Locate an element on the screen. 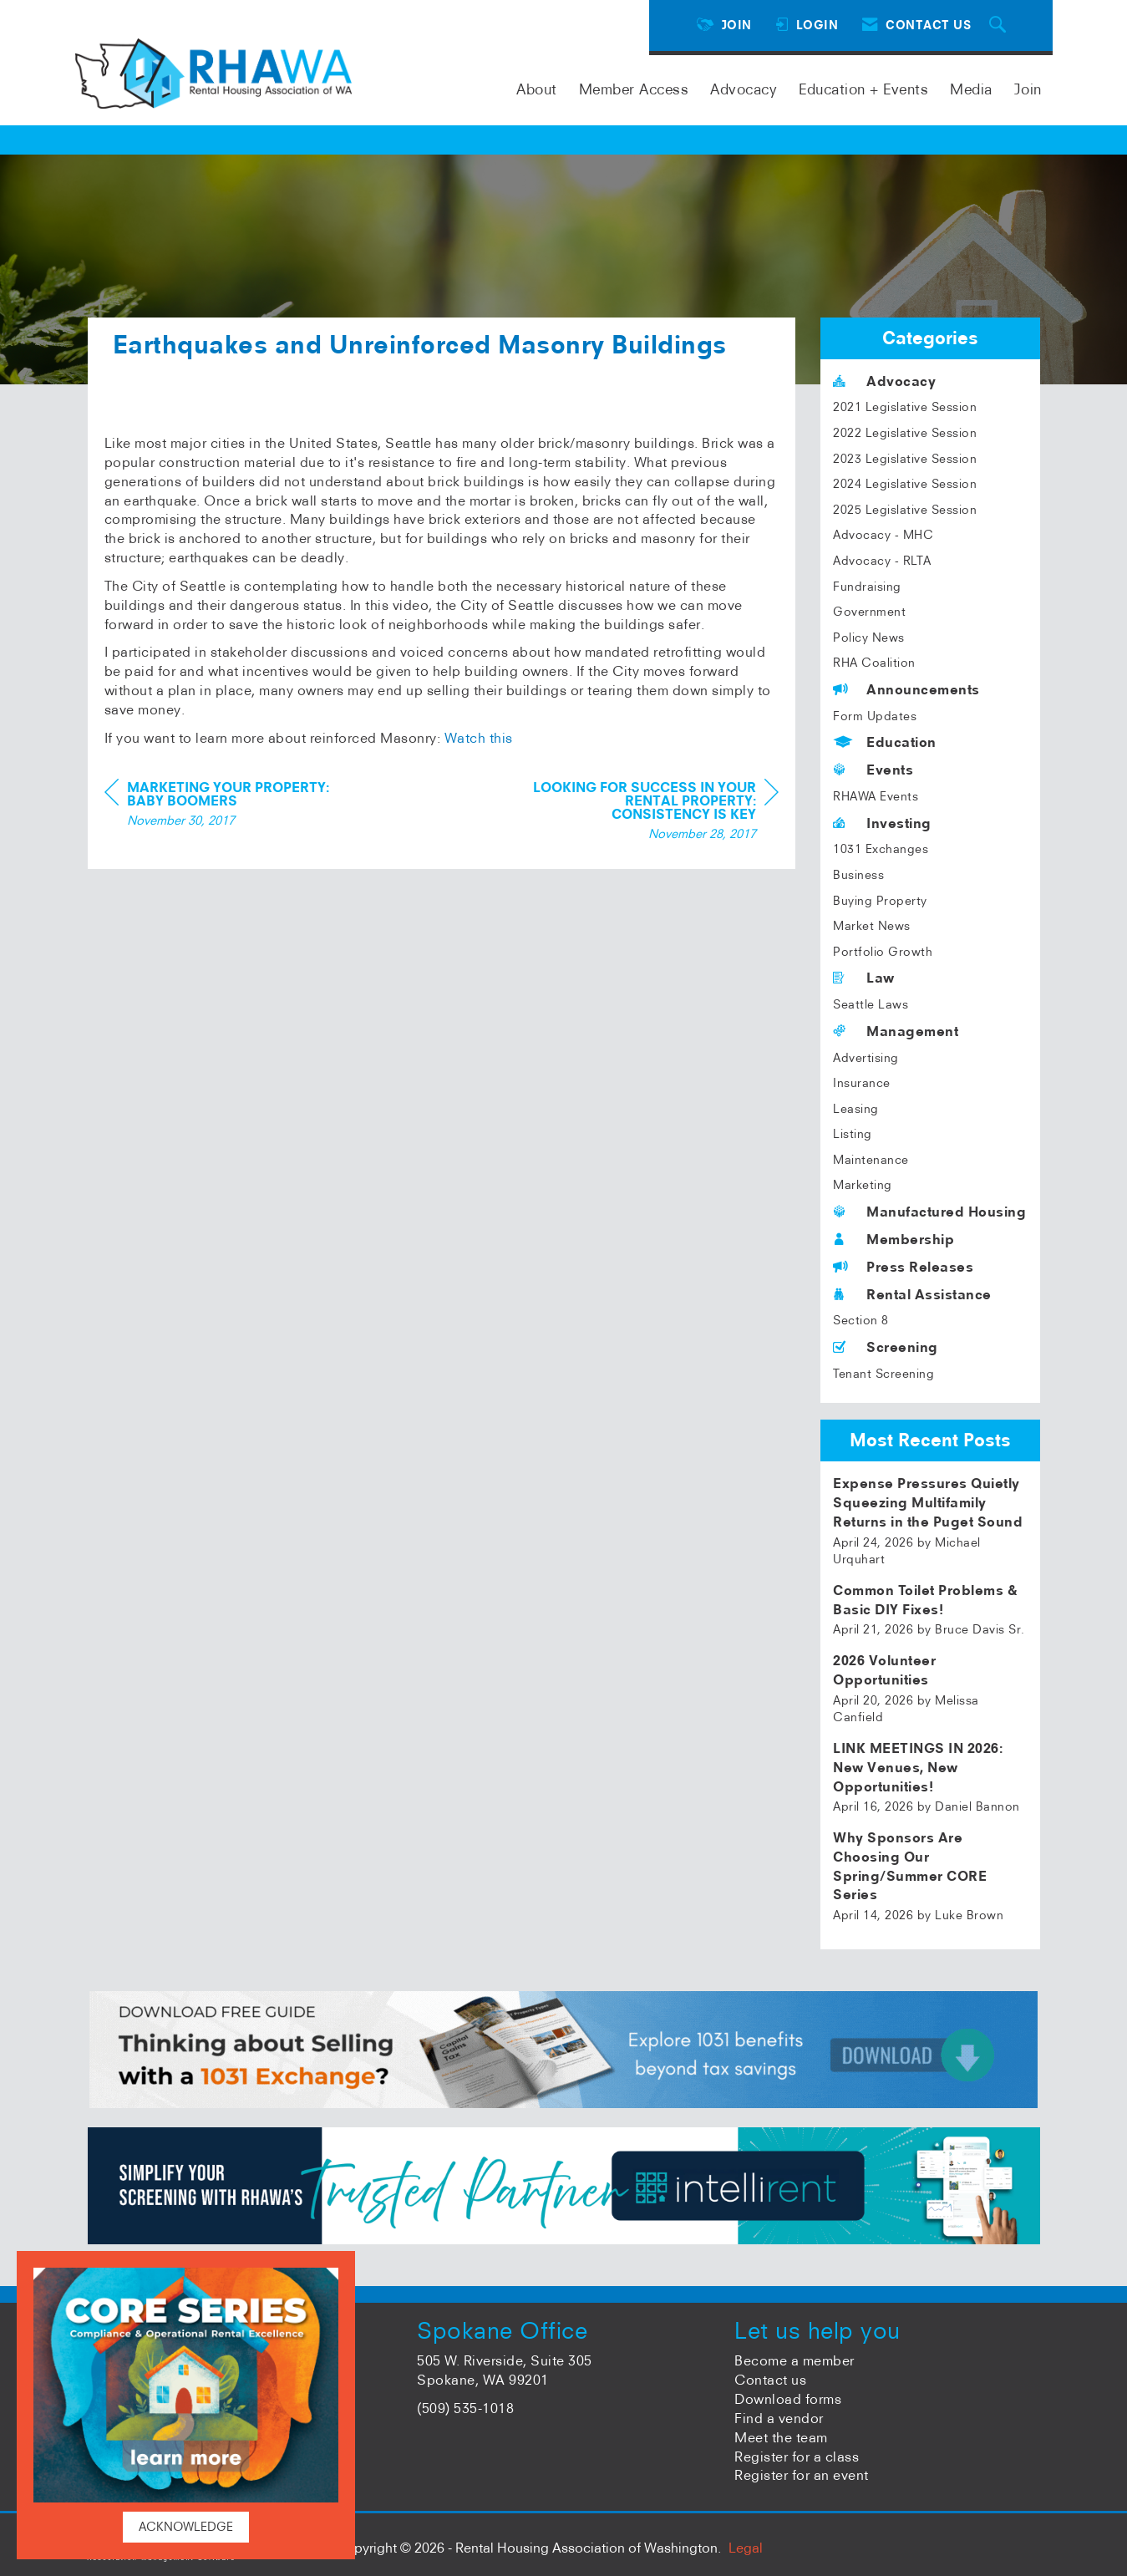  Press Releases [listitem] is located at coordinates (903, 1266).